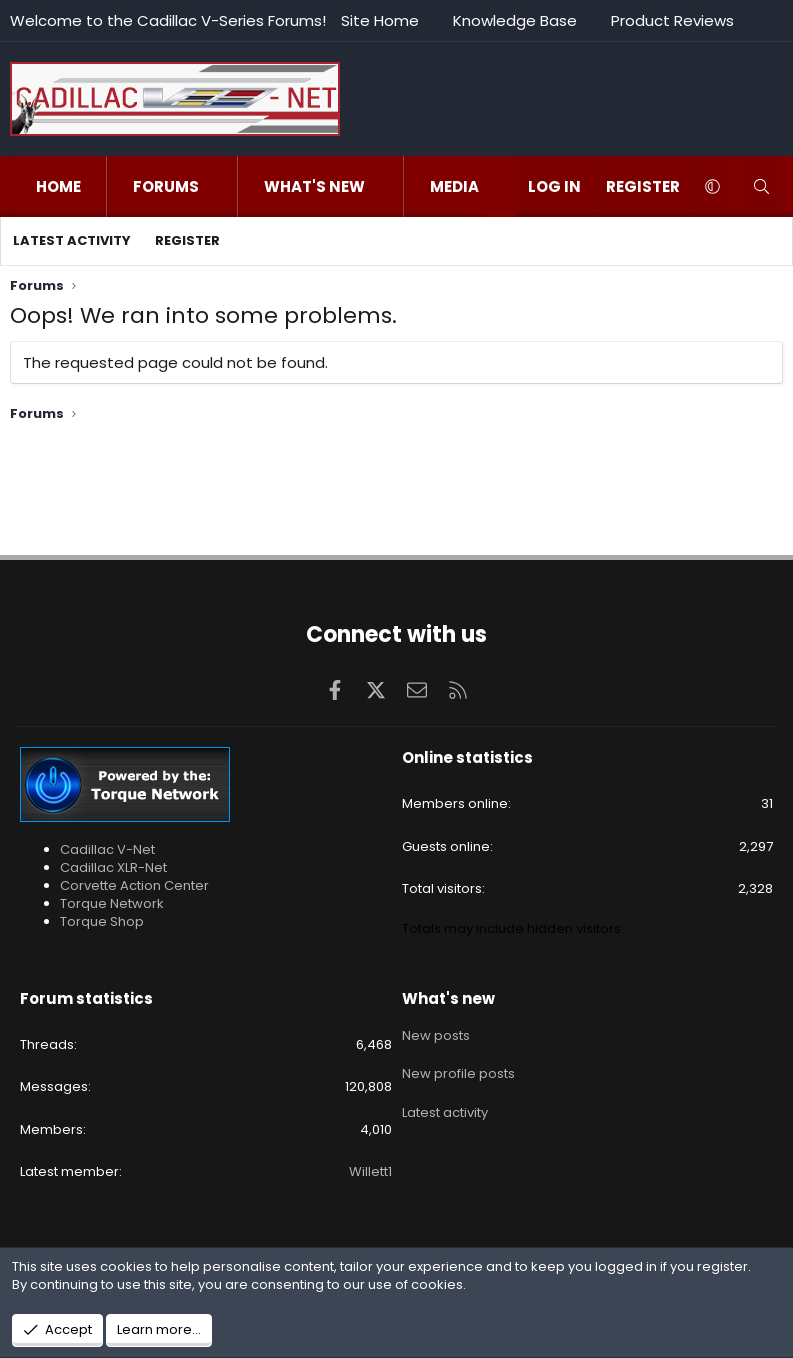 The image size is (793, 1358). Describe the element at coordinates (314, 186) in the screenshot. I see `What's new` at that location.